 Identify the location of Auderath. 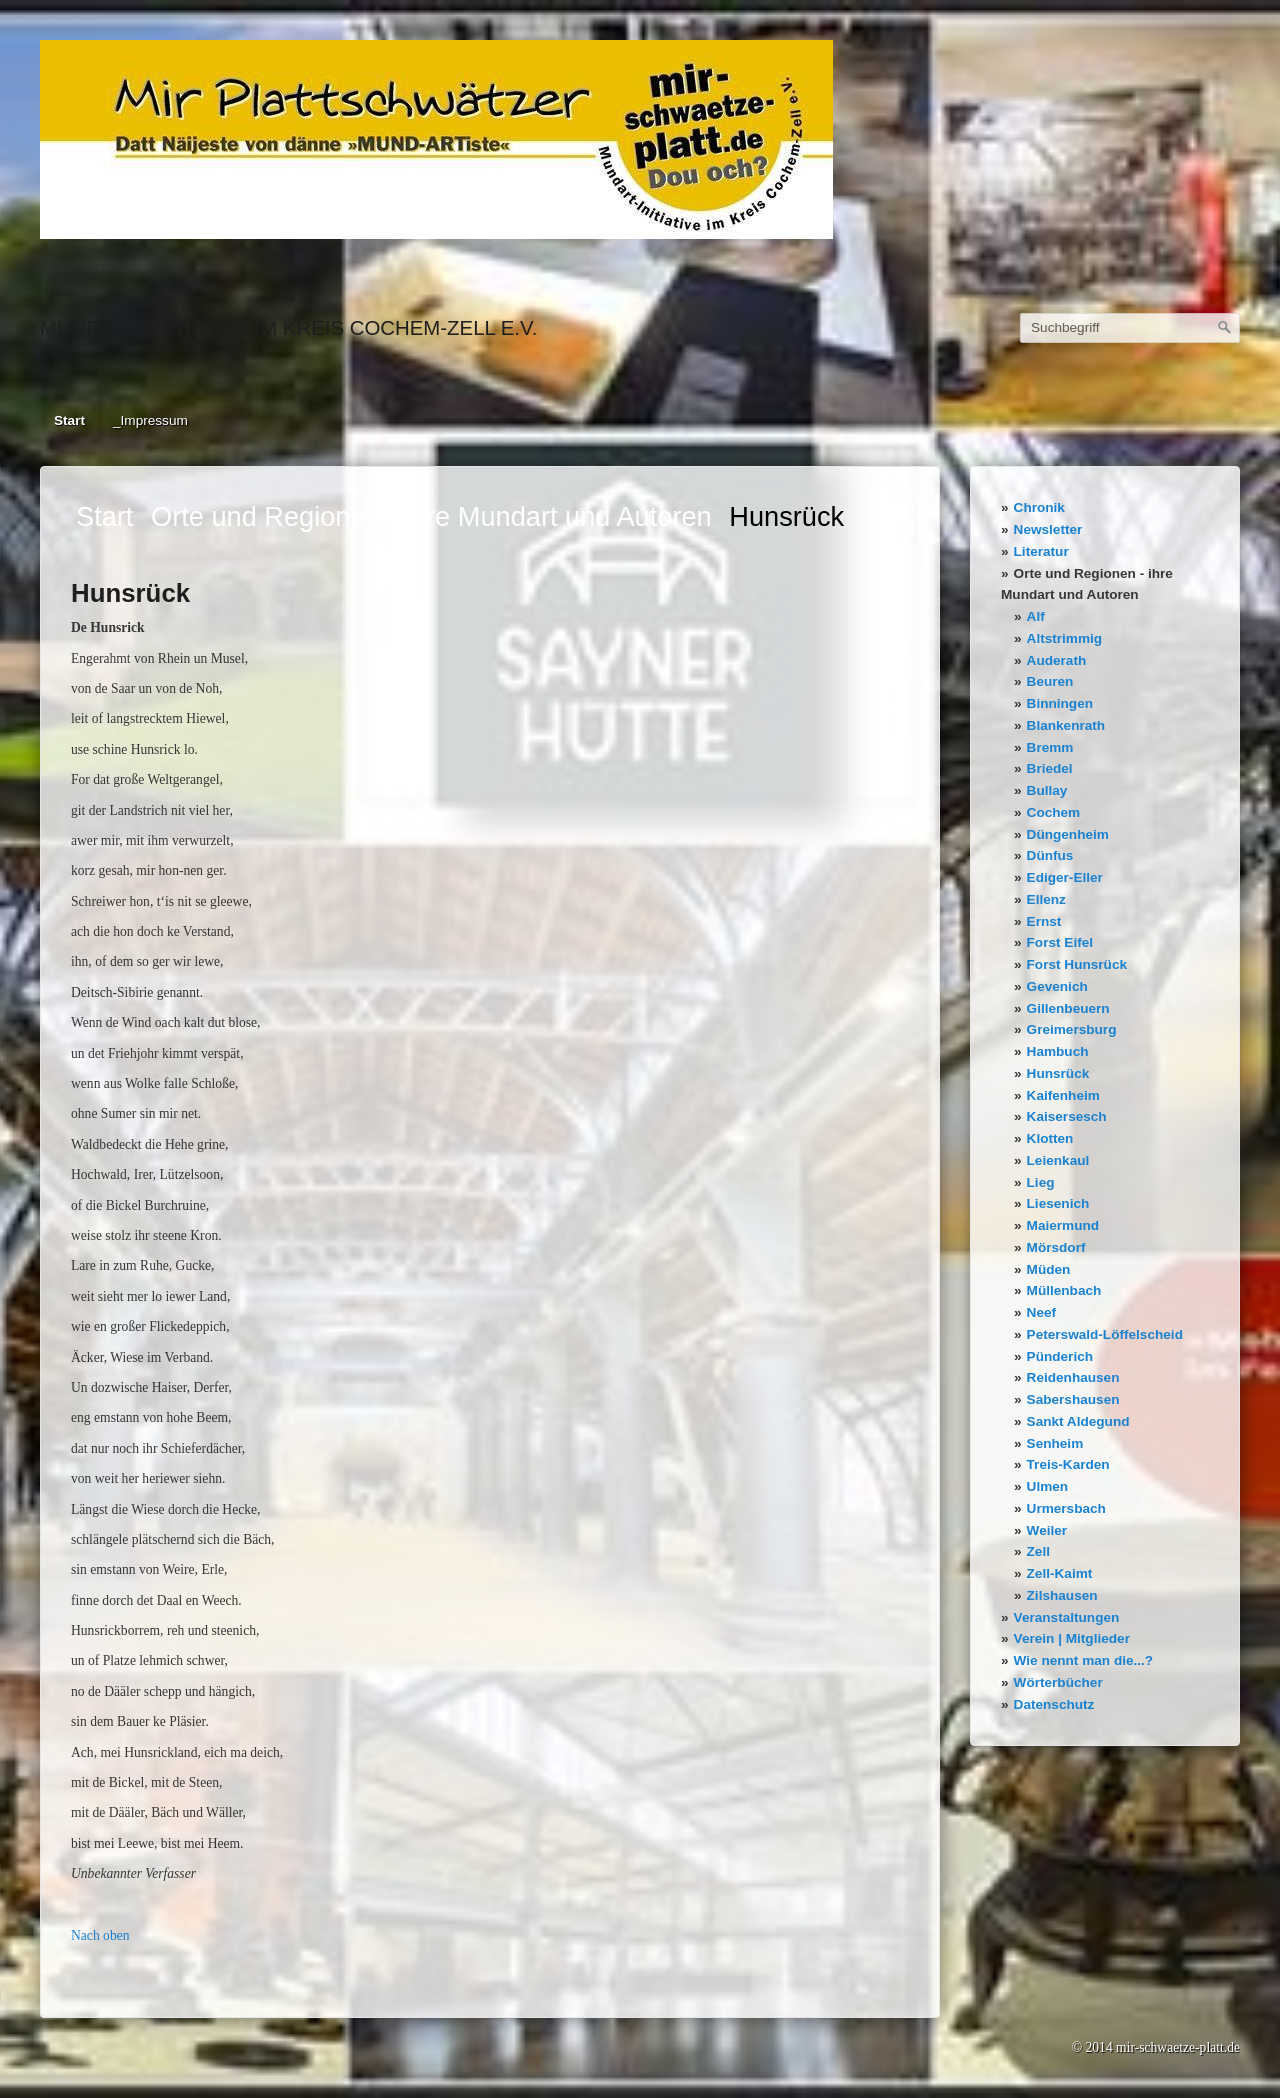
(1057, 660).